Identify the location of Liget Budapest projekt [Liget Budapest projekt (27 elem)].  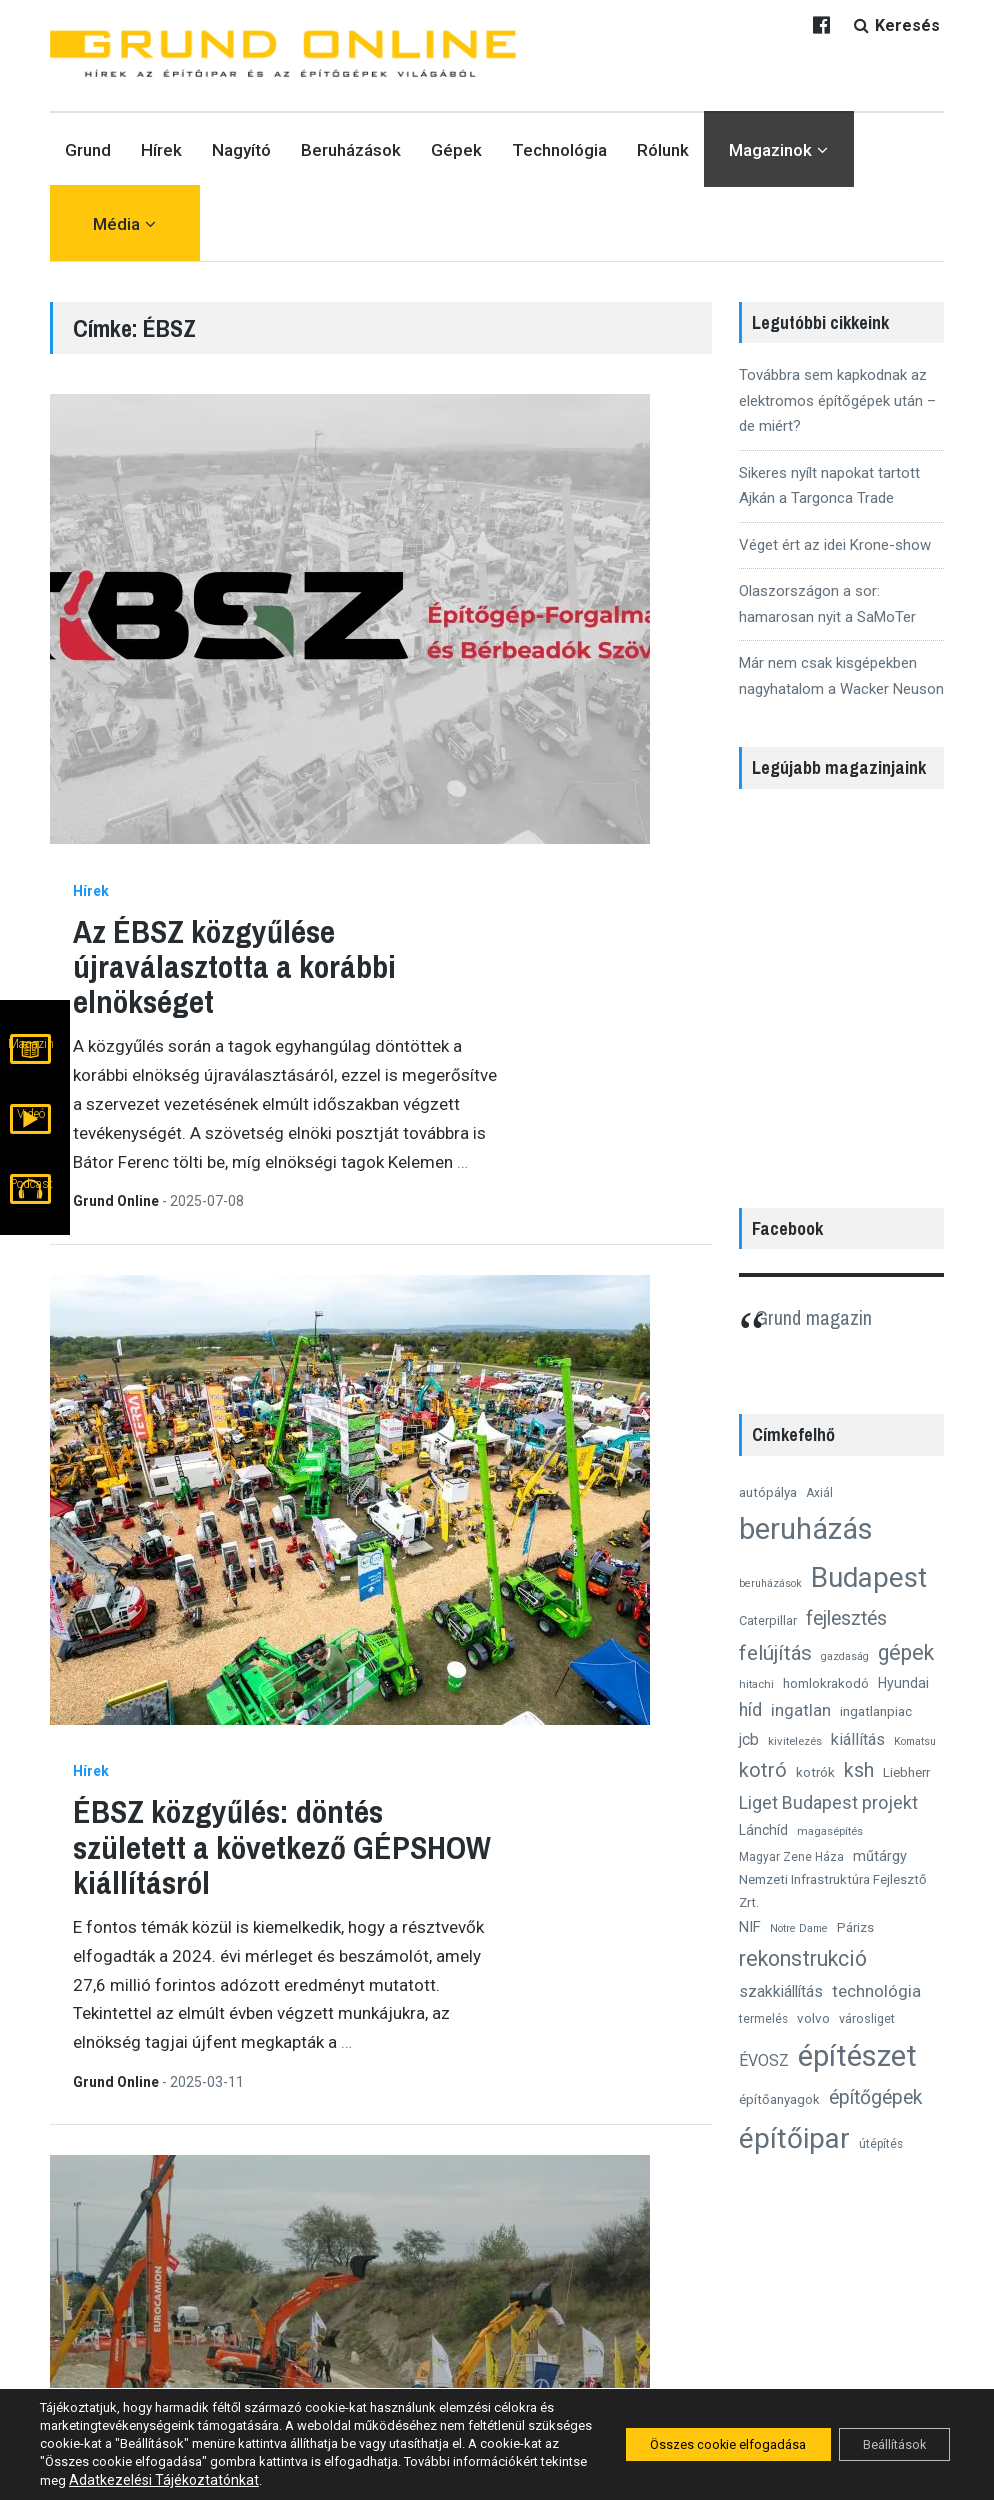
(828, 1802).